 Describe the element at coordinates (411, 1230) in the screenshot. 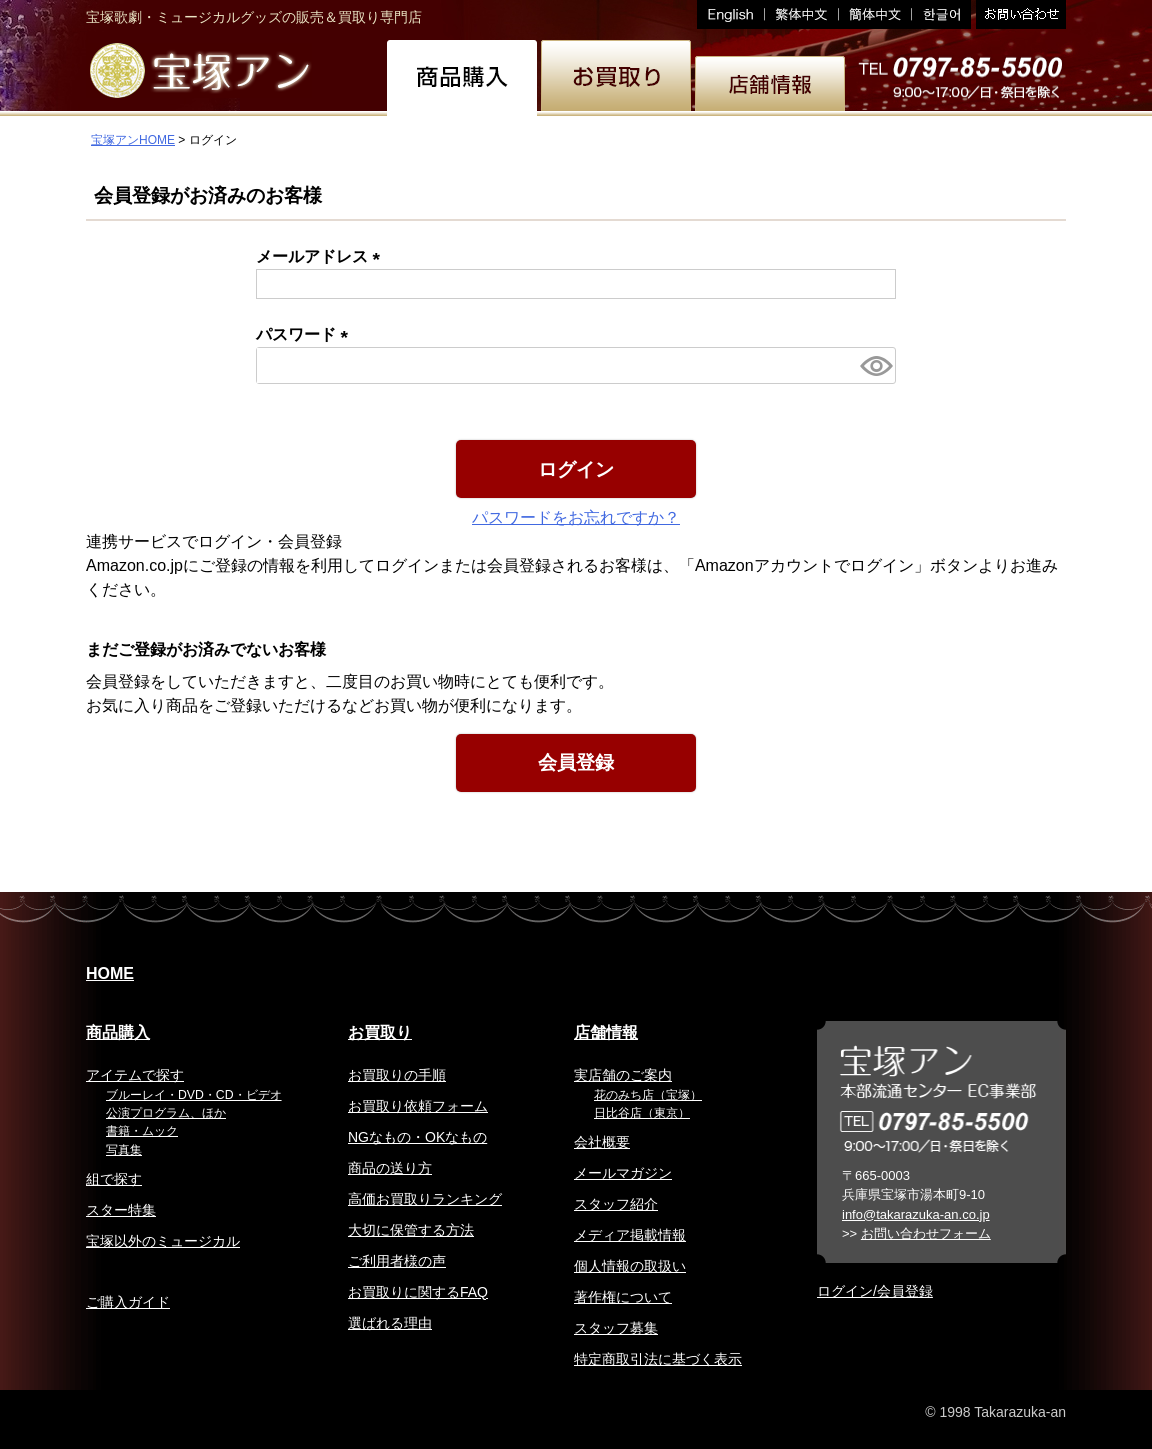

I see `大切に保管する方法` at that location.